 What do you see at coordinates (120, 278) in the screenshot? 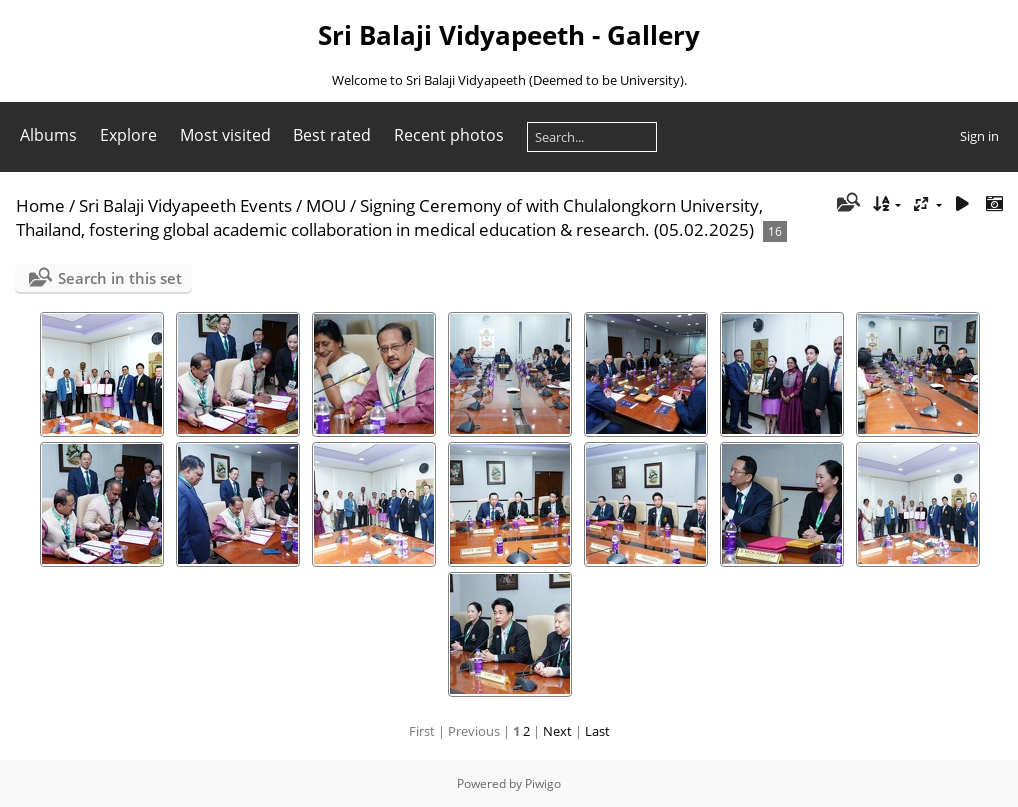
I see `Search in this set` at bounding box center [120, 278].